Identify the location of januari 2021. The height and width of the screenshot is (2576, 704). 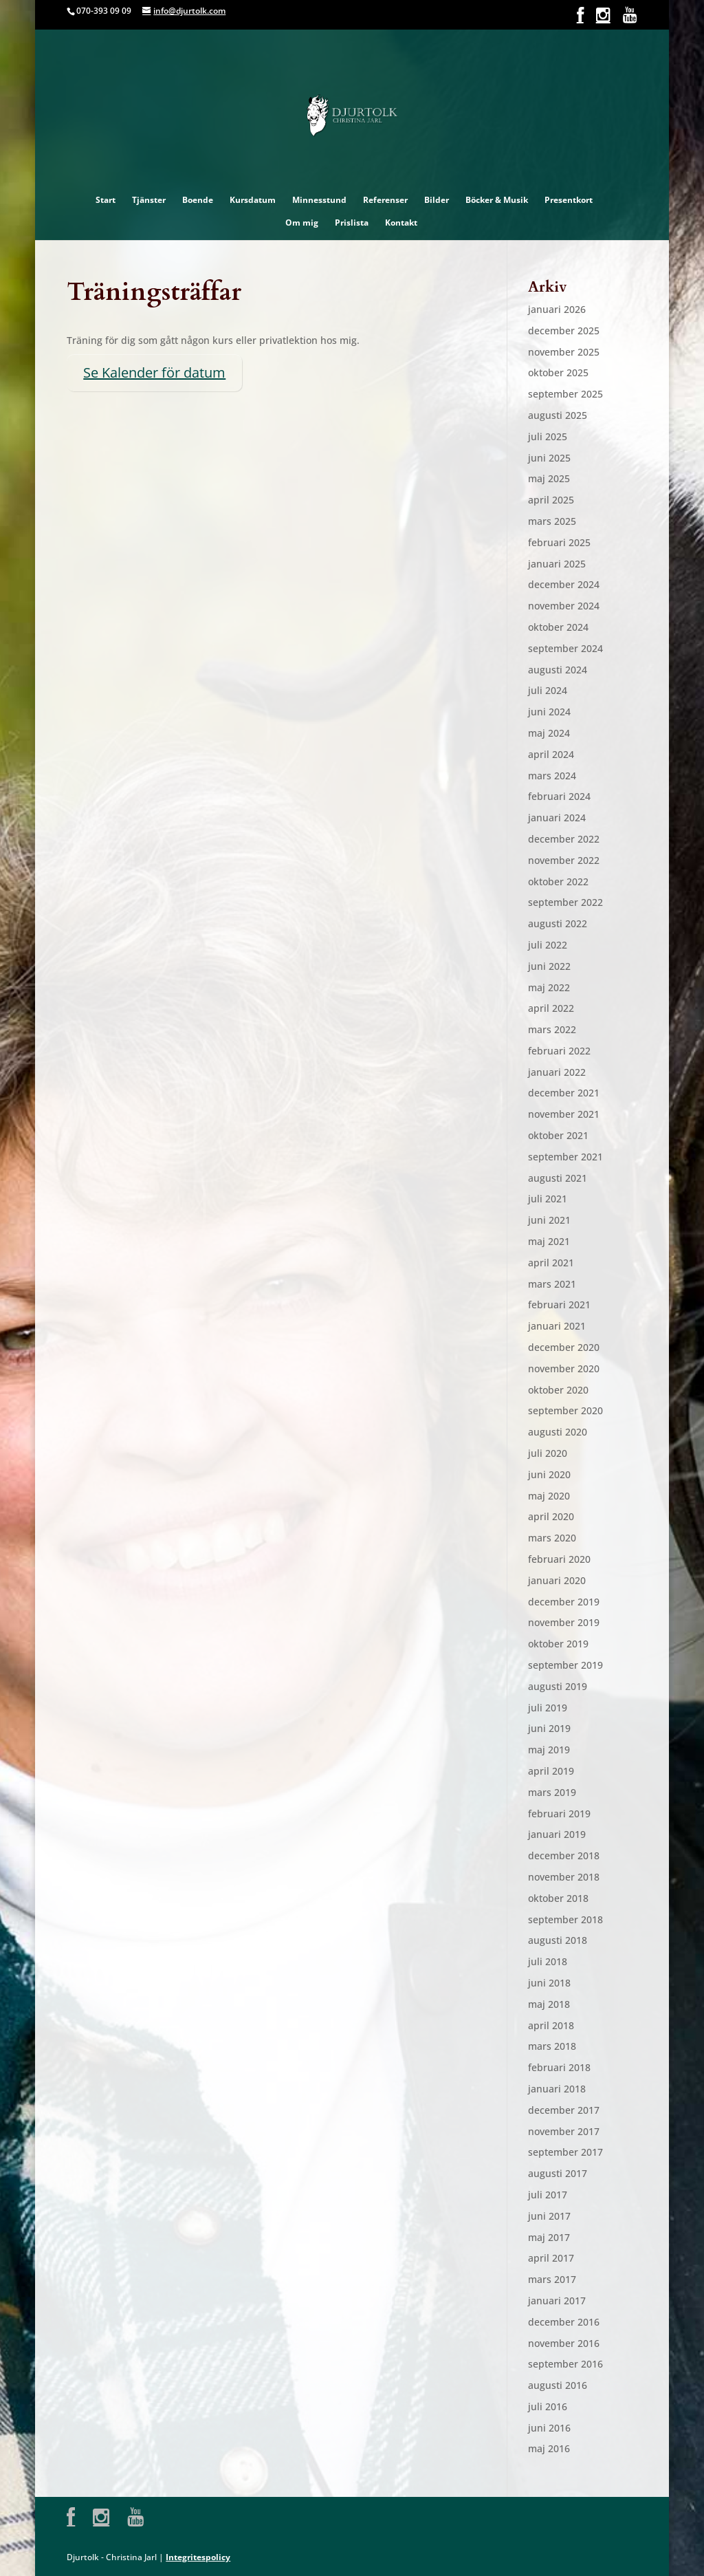
(557, 1325).